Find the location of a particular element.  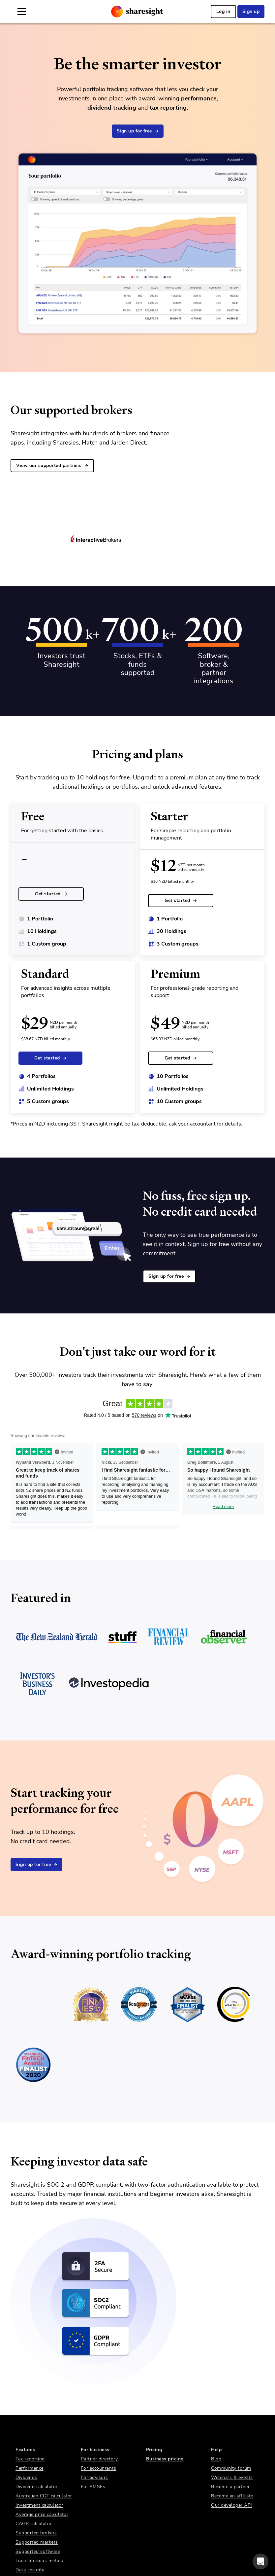

Data security [link] is located at coordinates (30, 2570).